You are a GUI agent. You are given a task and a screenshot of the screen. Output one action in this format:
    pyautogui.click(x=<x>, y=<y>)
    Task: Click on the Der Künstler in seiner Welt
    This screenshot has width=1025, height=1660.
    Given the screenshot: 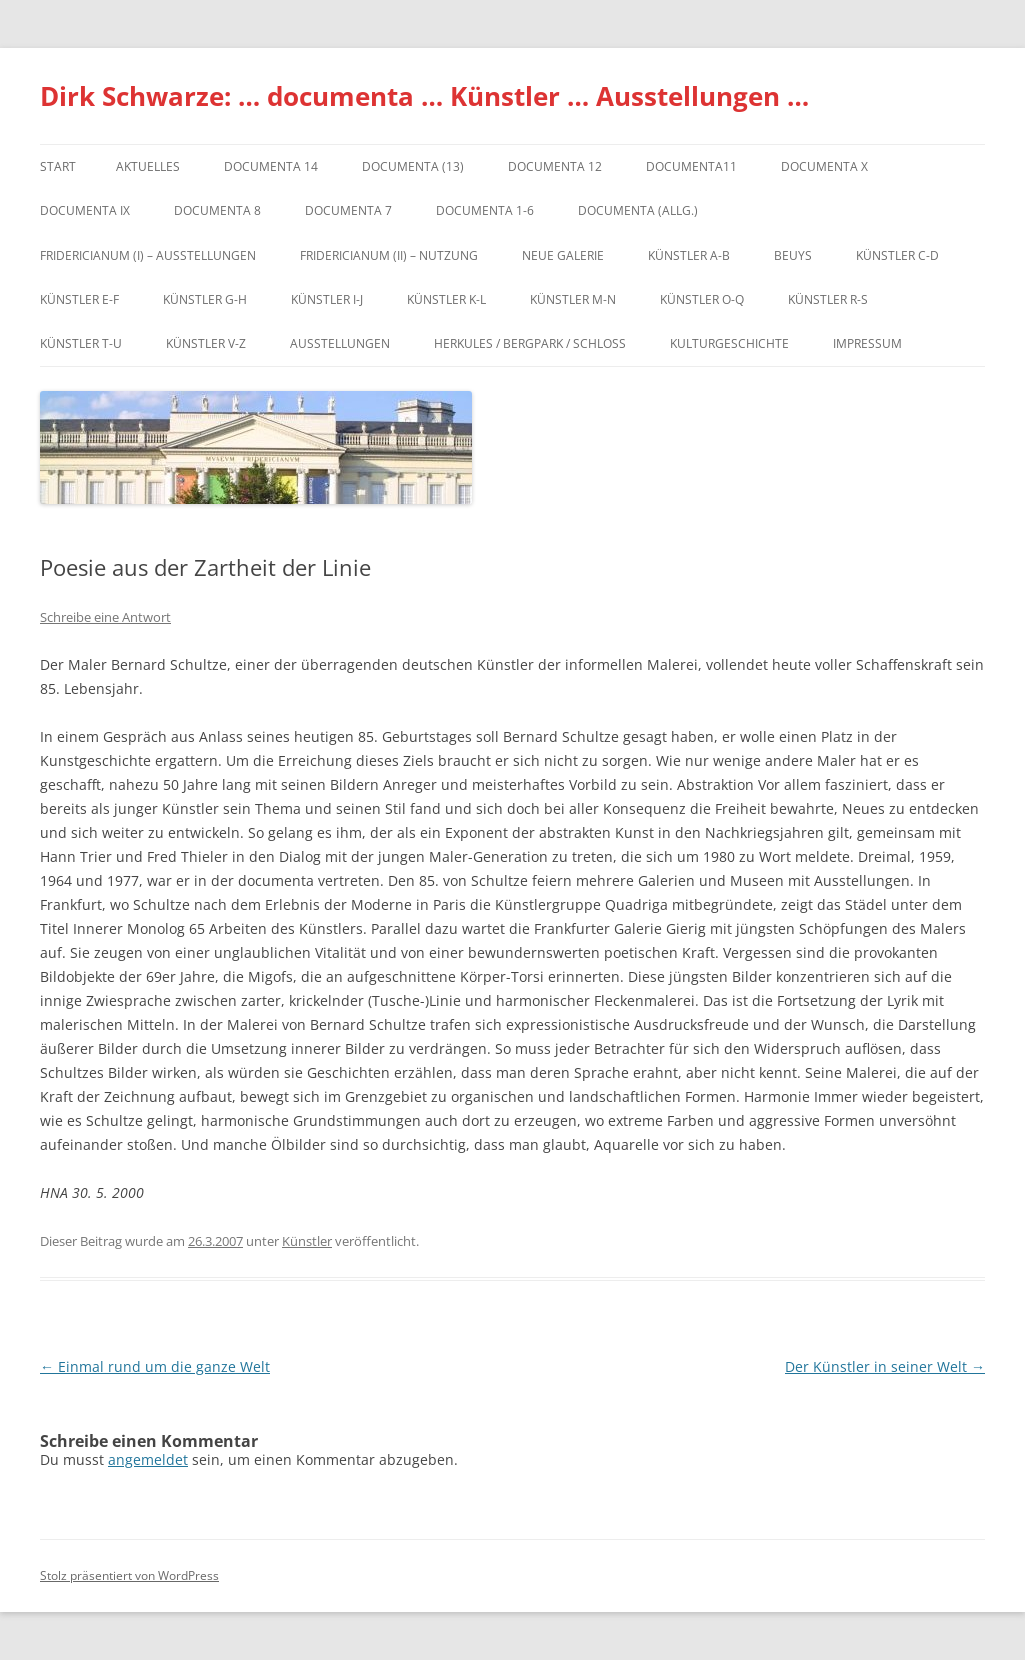 What is the action you would take?
    pyautogui.click(x=885, y=1366)
    